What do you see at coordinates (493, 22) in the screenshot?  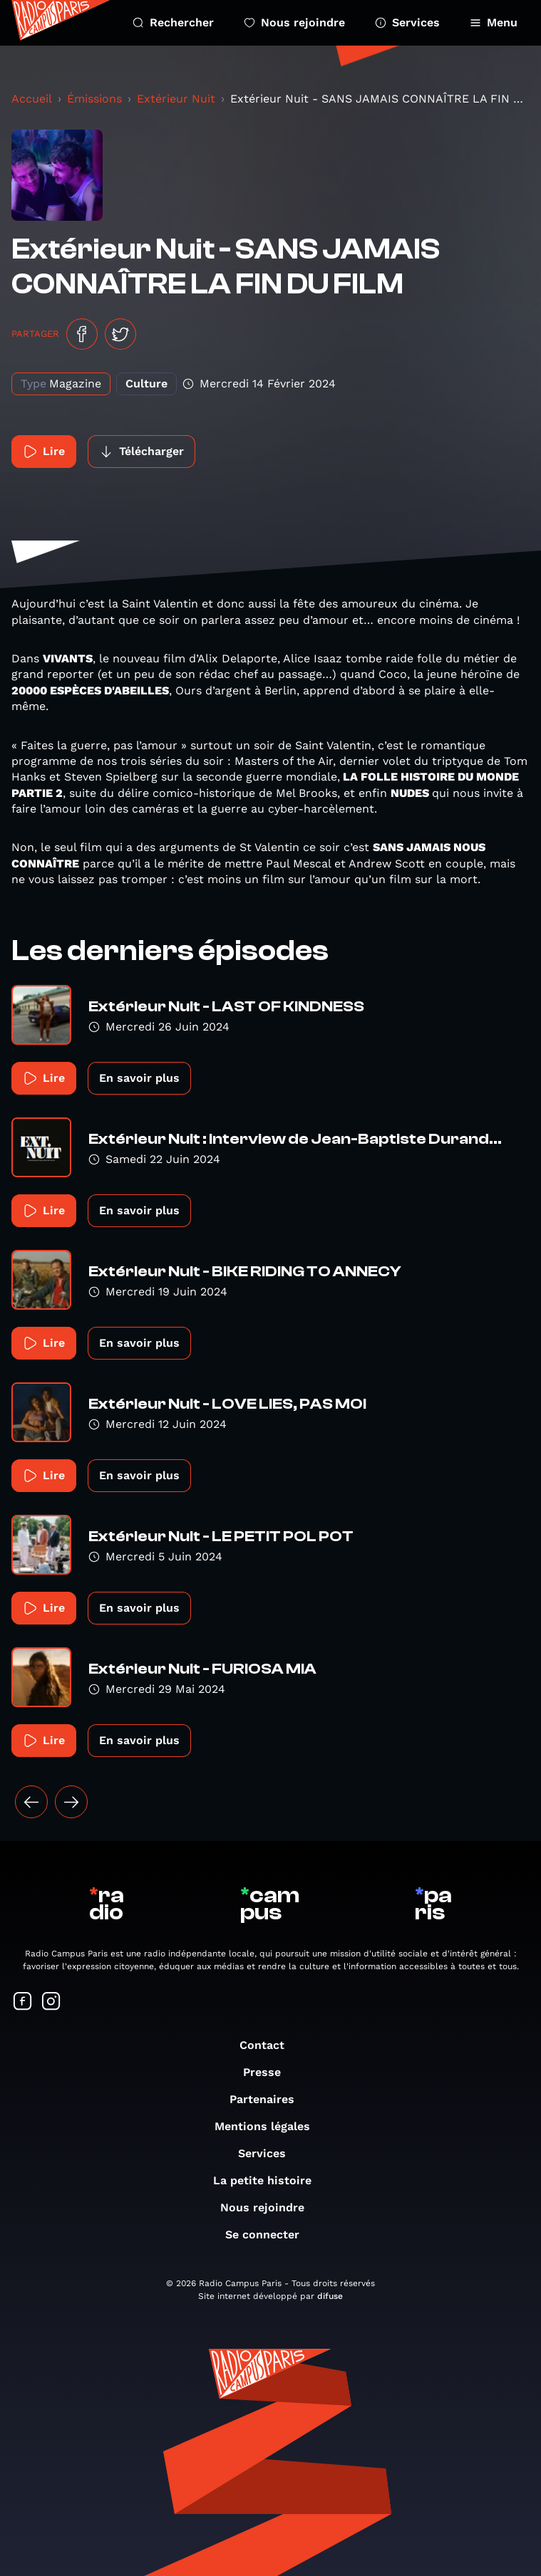 I see `Menu` at bounding box center [493, 22].